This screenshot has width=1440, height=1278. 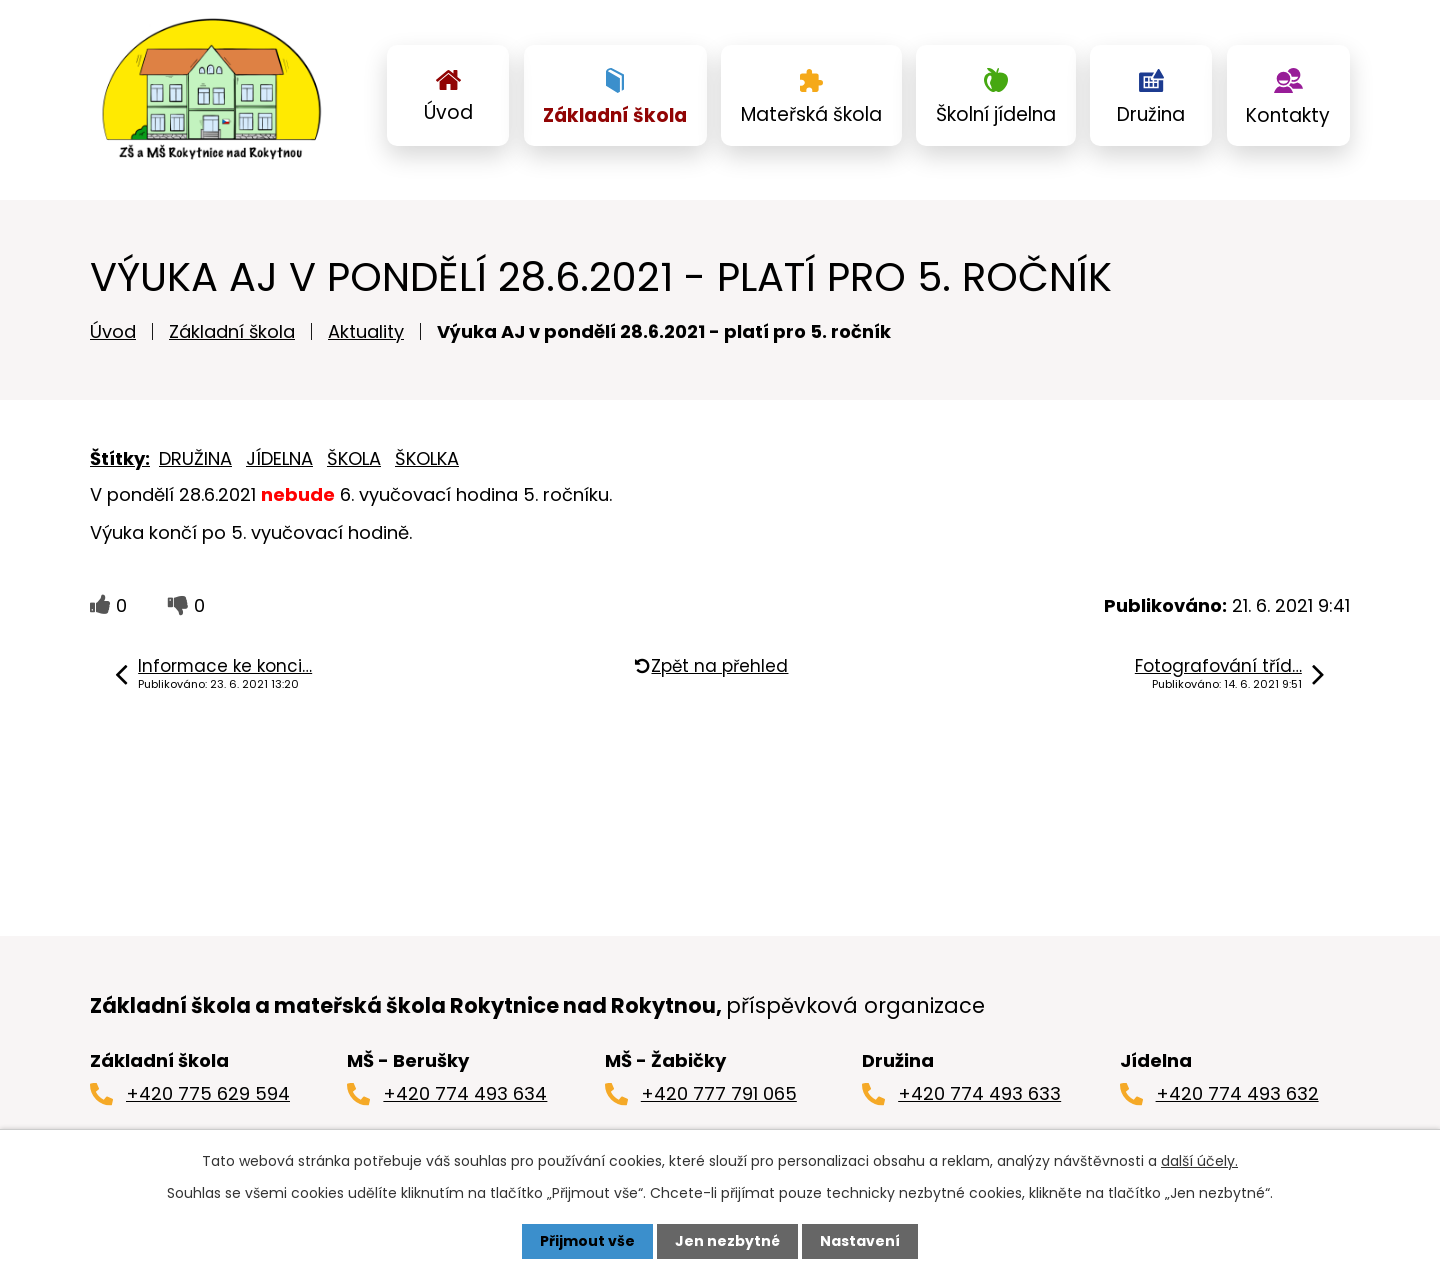 I want to click on +420 774 493 633, so click(x=979, y=1093).